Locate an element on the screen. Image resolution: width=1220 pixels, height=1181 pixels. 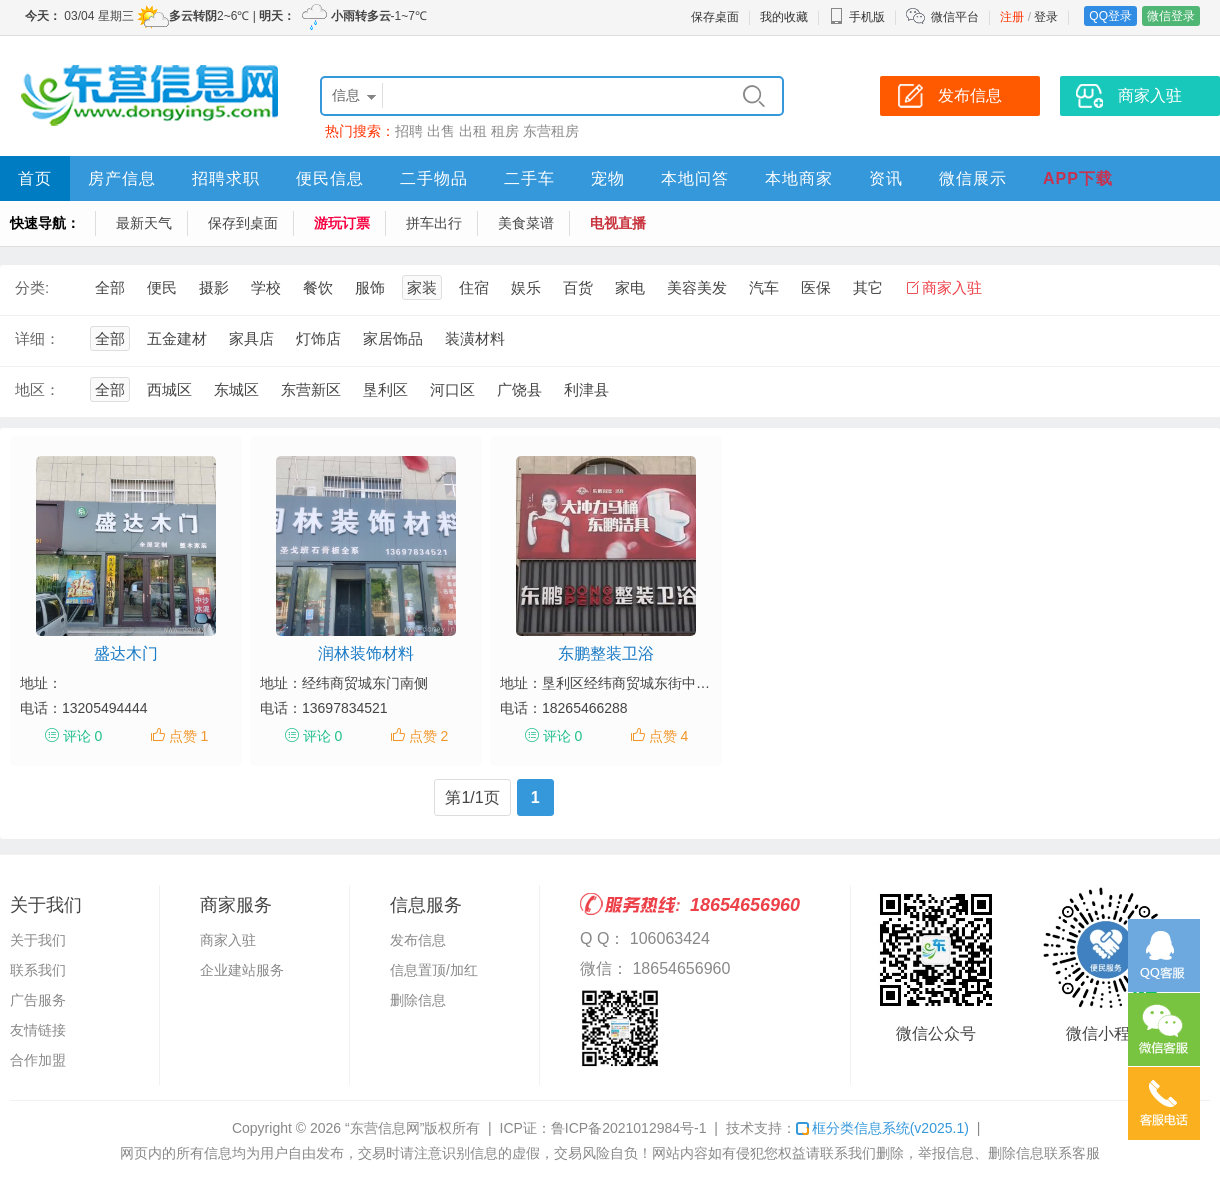
合作加盟 is located at coordinates (38, 1060).